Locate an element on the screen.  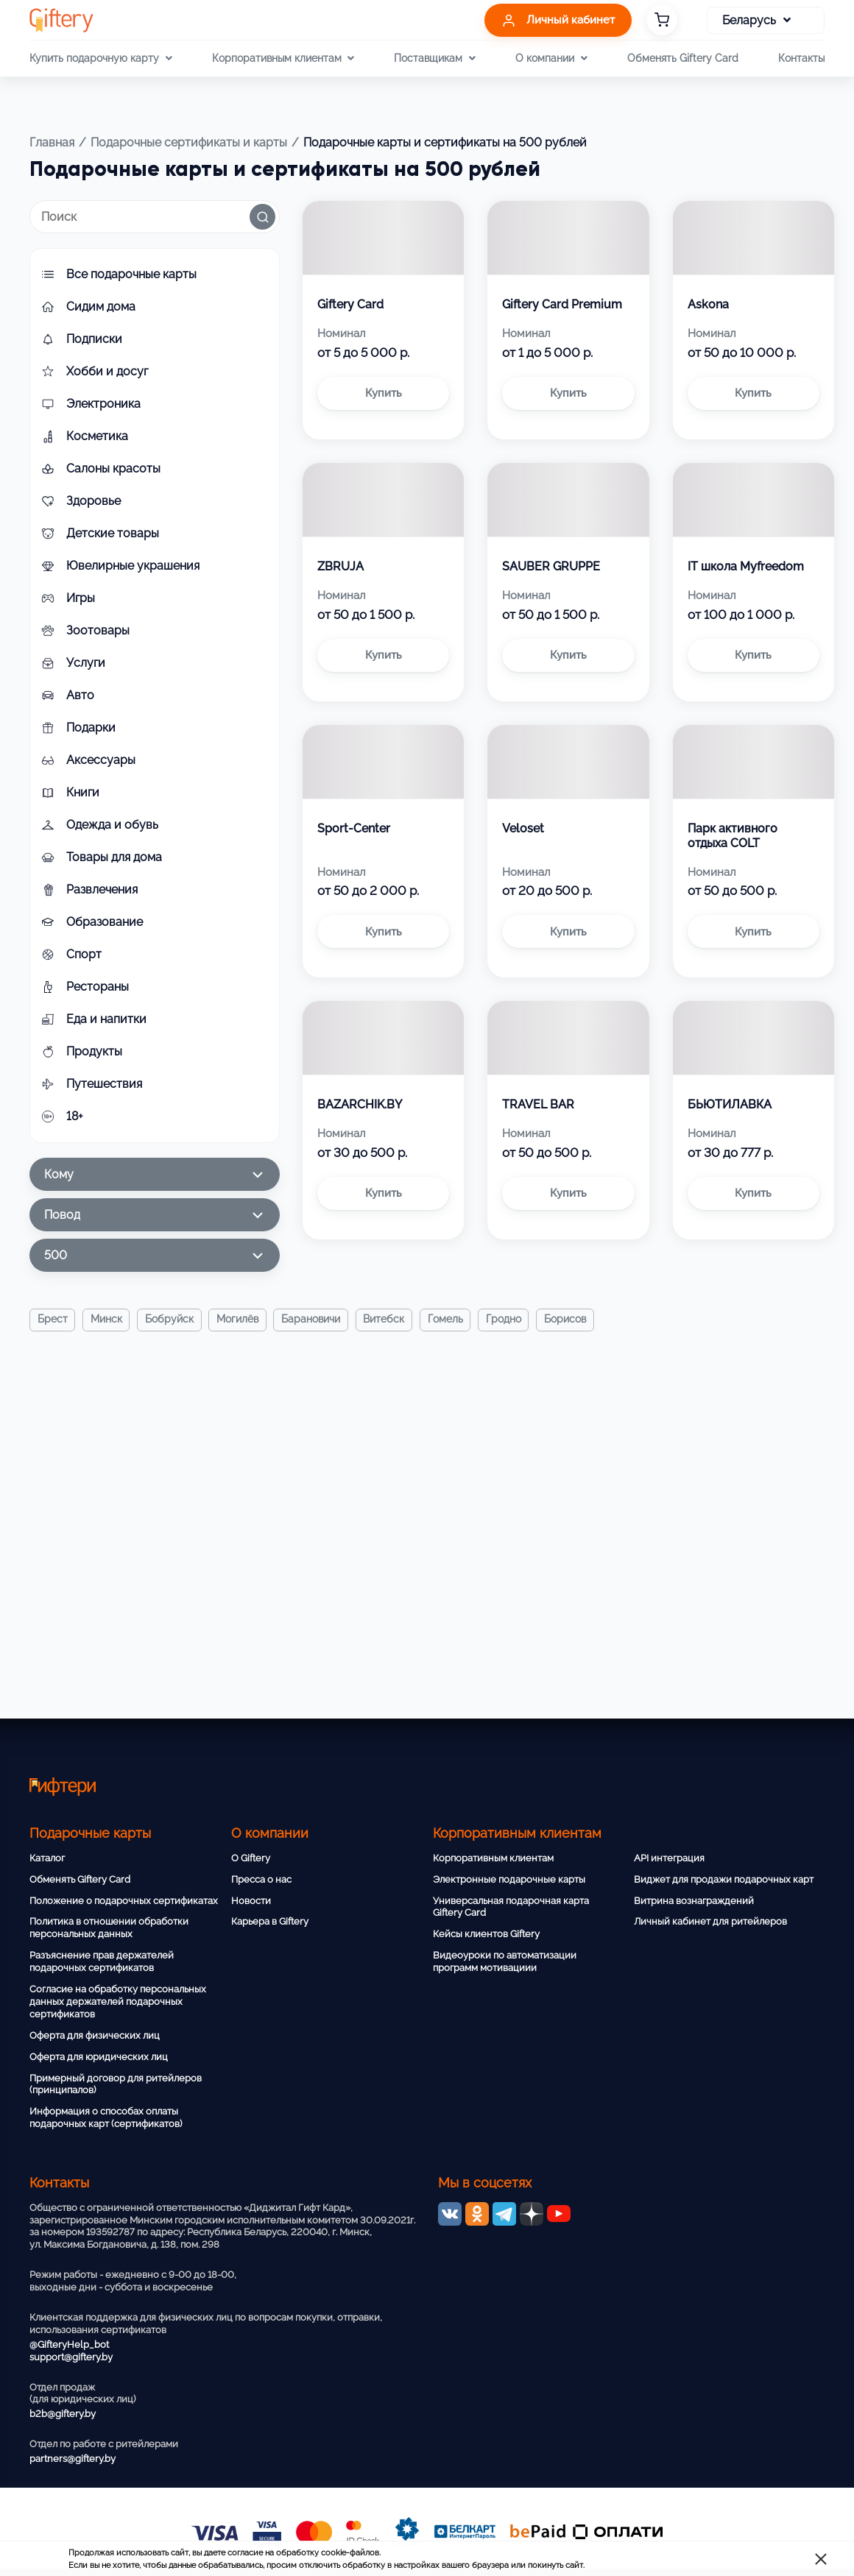
Минск is located at coordinates (107, 1320).